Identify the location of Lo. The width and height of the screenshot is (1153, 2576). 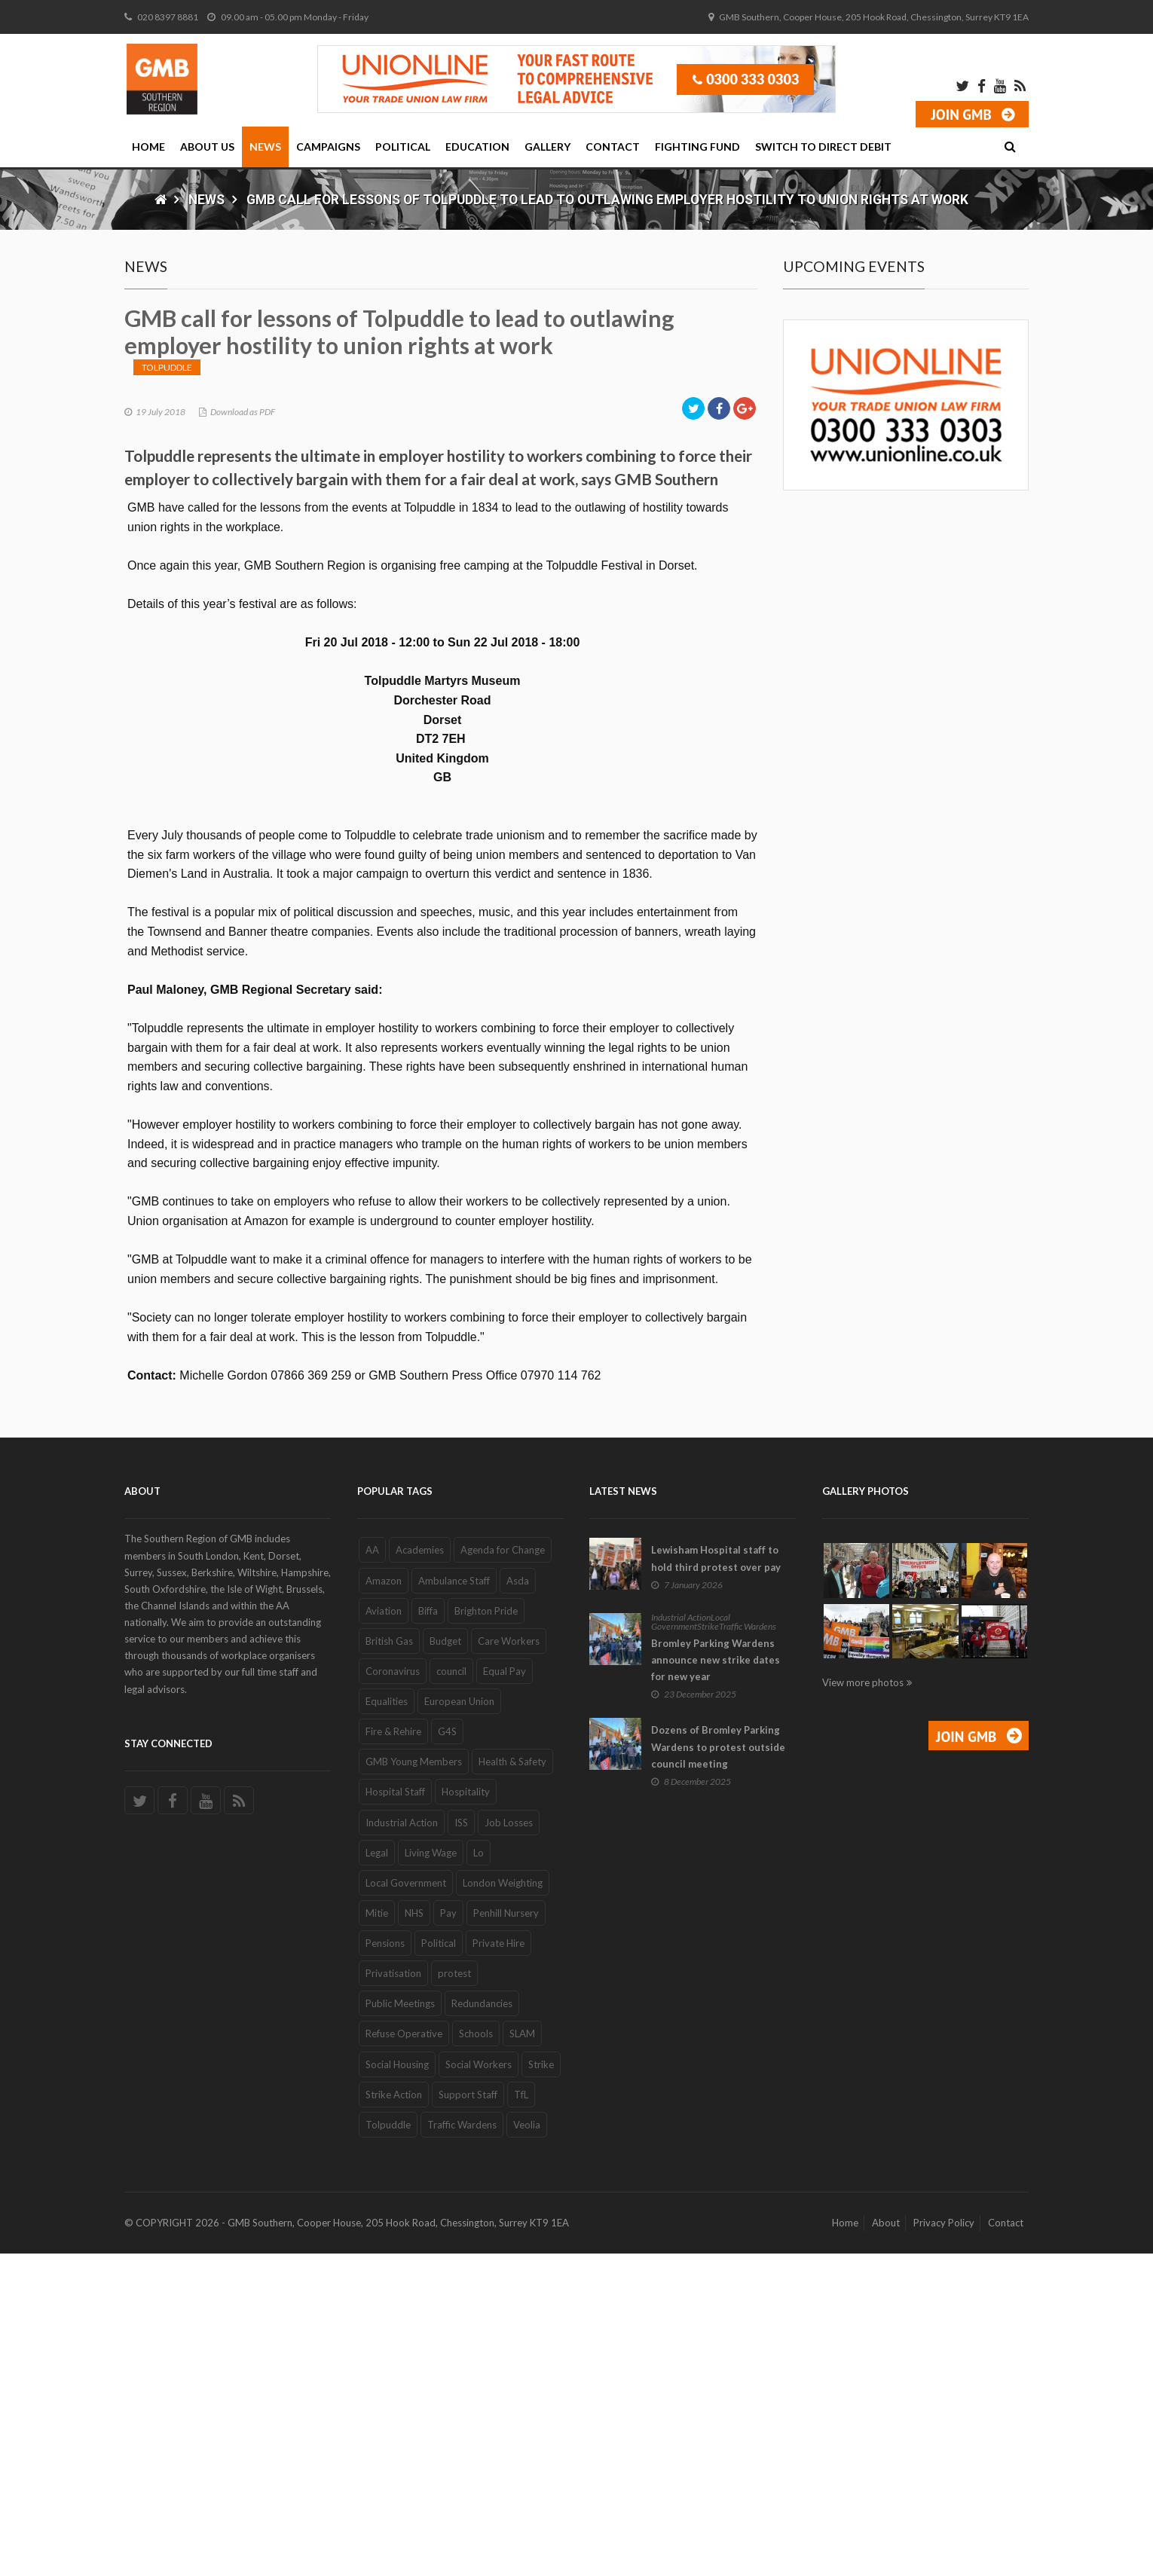
(478, 2175).